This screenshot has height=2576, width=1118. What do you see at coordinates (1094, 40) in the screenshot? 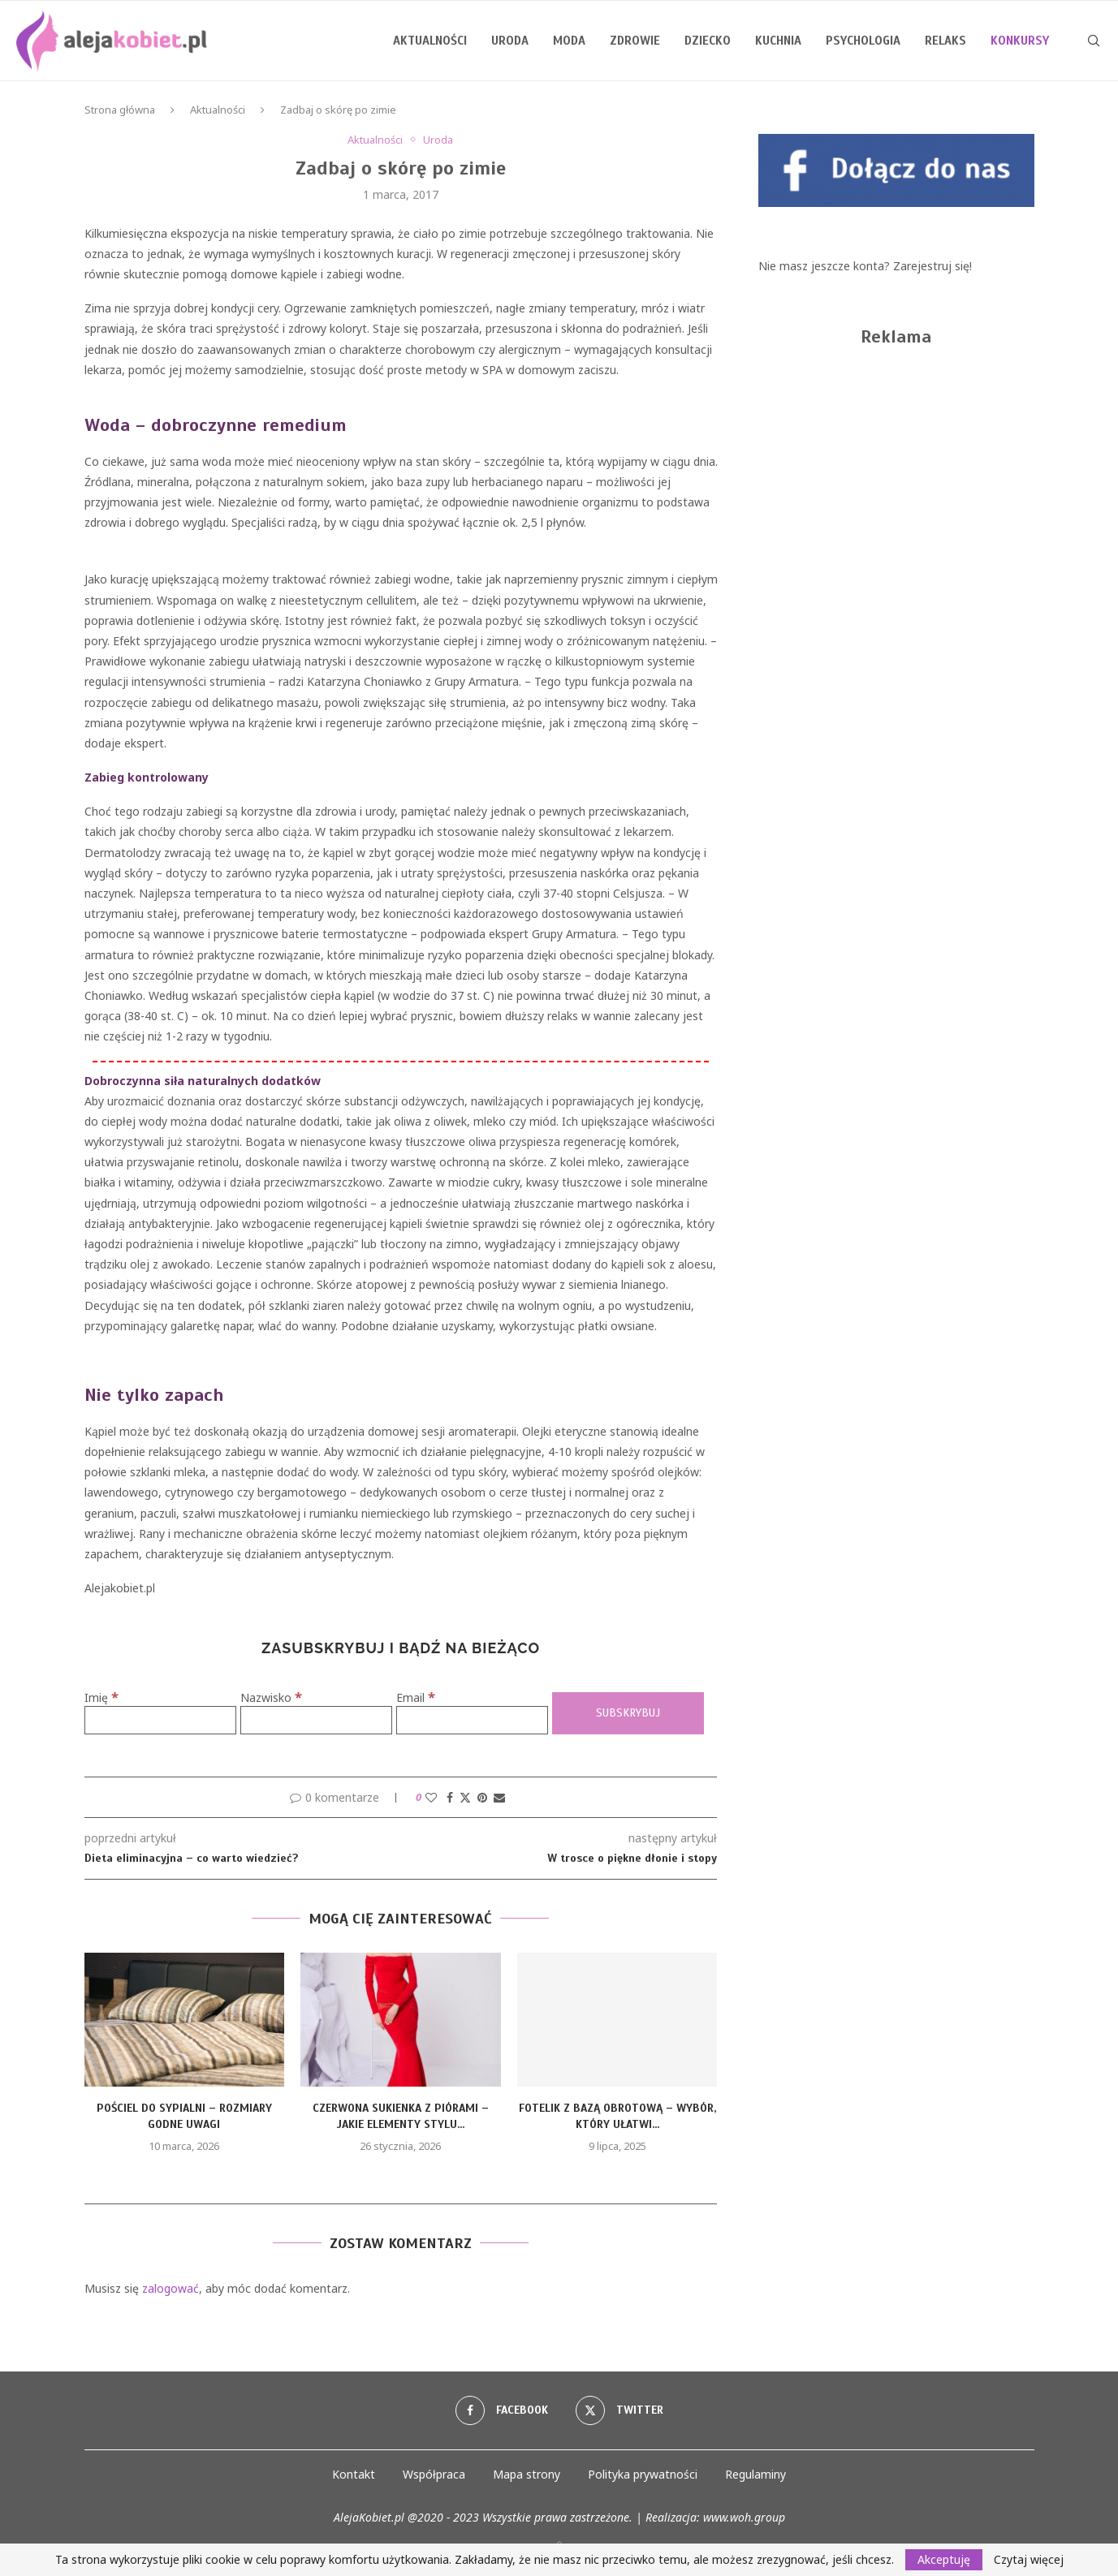
I see `[Search]` at bounding box center [1094, 40].